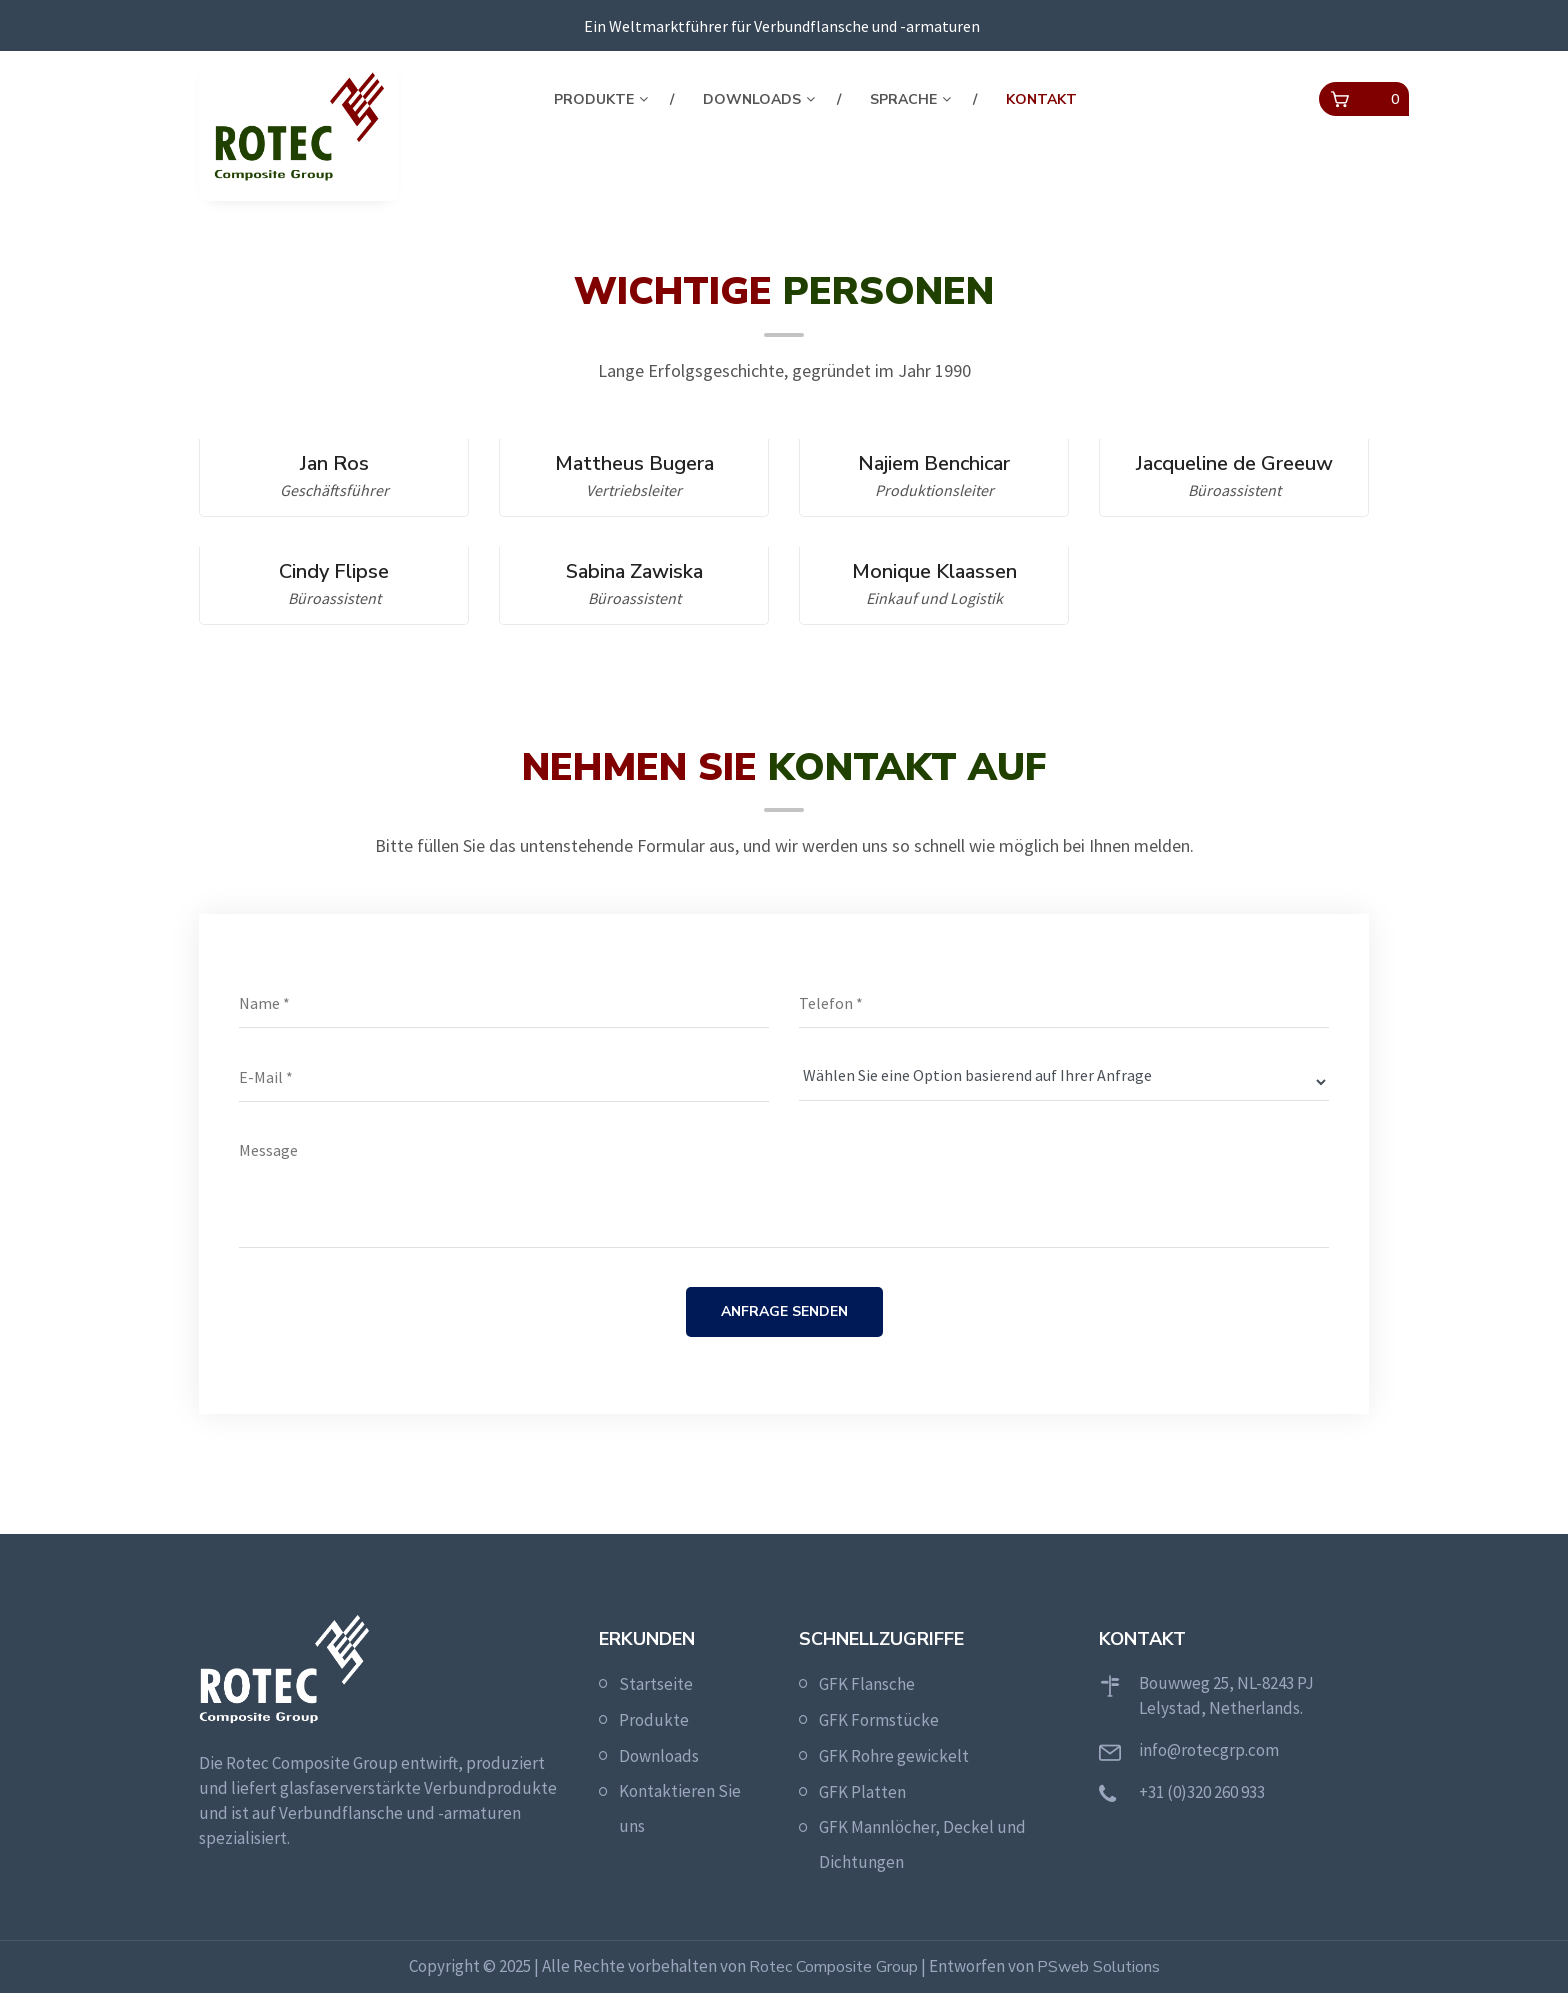  Describe the element at coordinates (594, 99) in the screenshot. I see `Produkte` at that location.